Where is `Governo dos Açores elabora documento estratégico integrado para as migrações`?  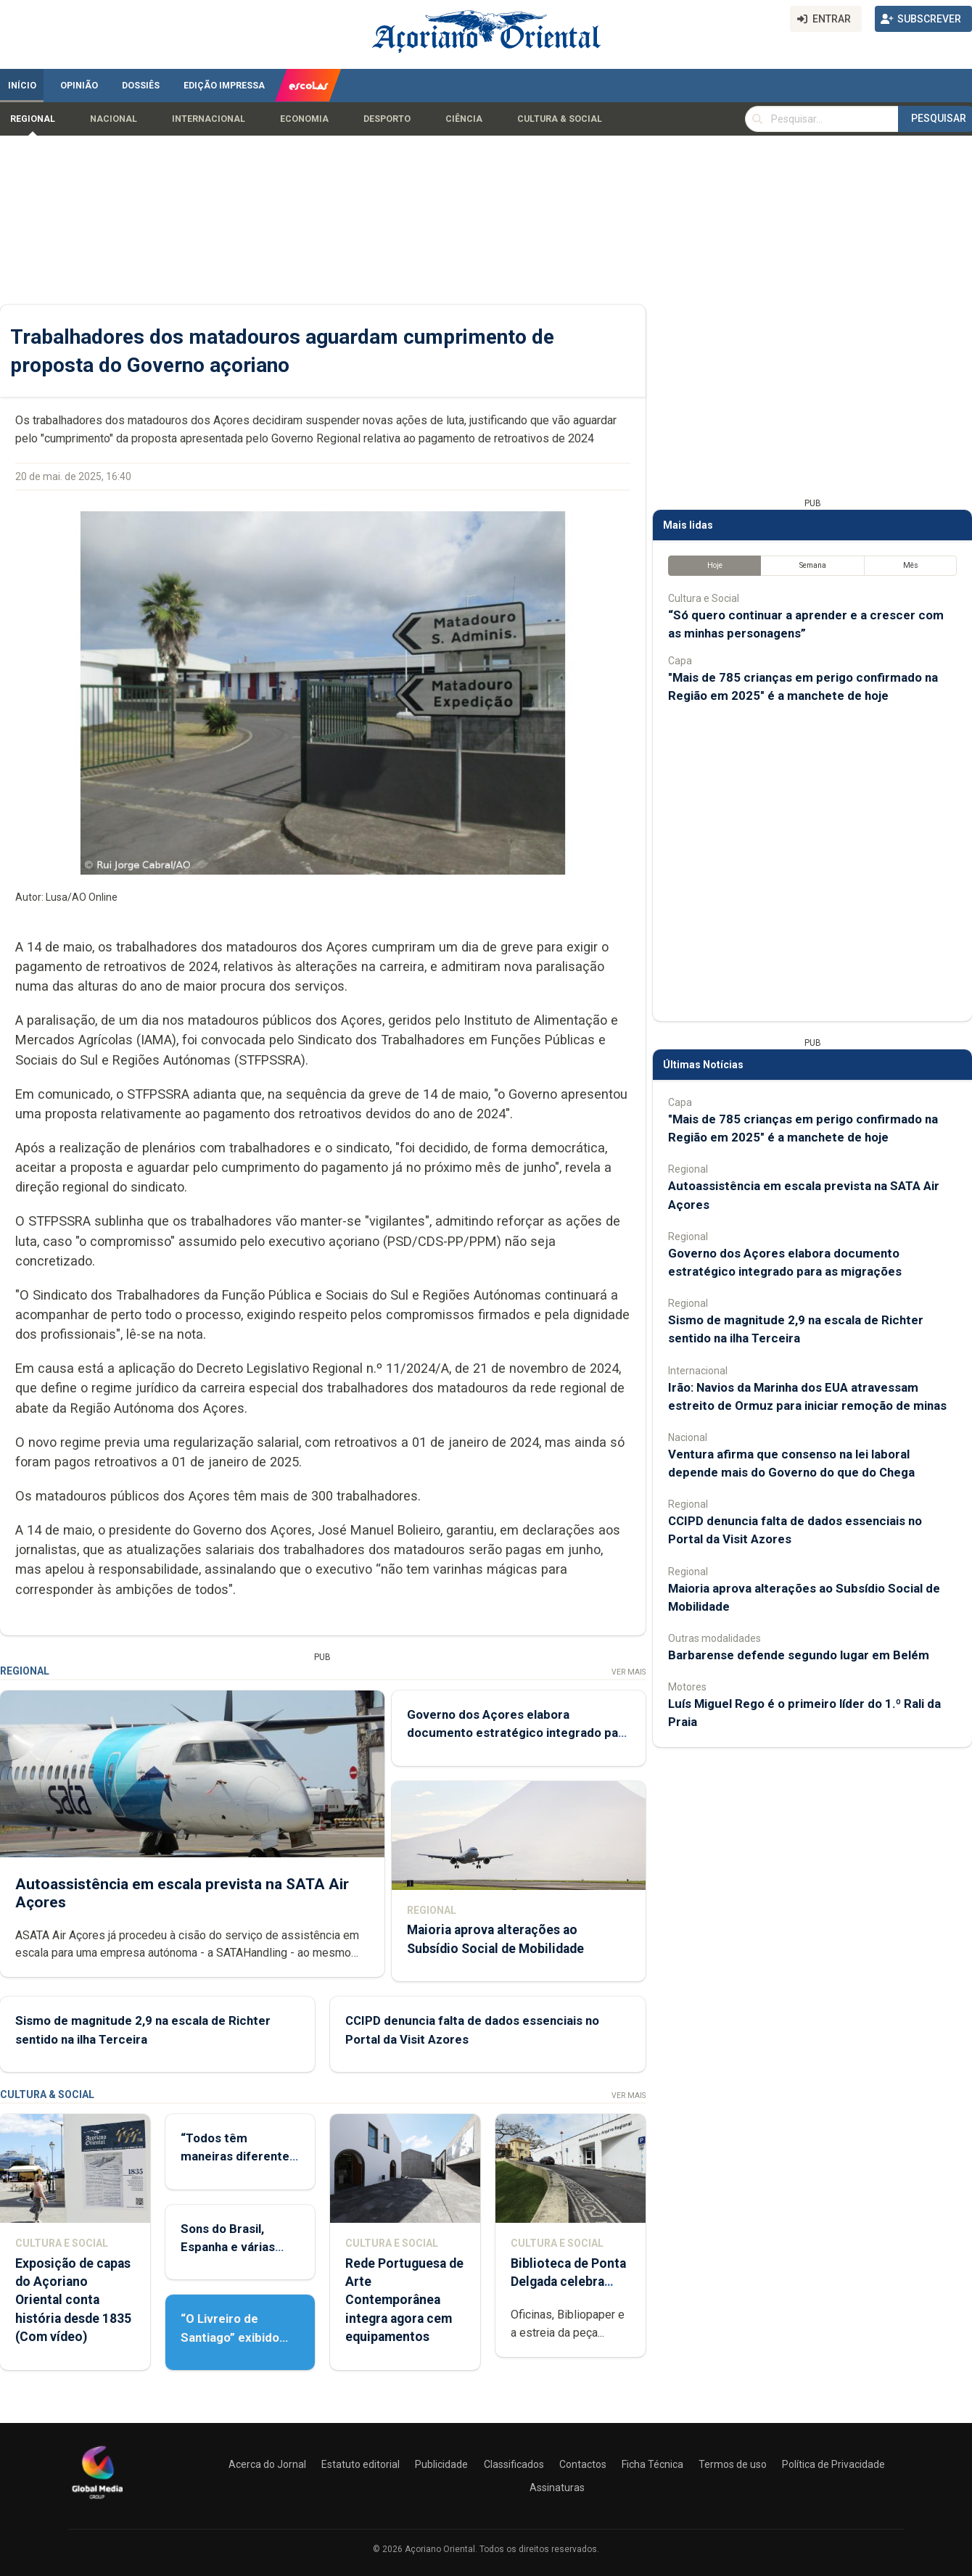
Governo dos Açores elabora documento estratégico integrado para as migrações is located at coordinates (518, 1732).